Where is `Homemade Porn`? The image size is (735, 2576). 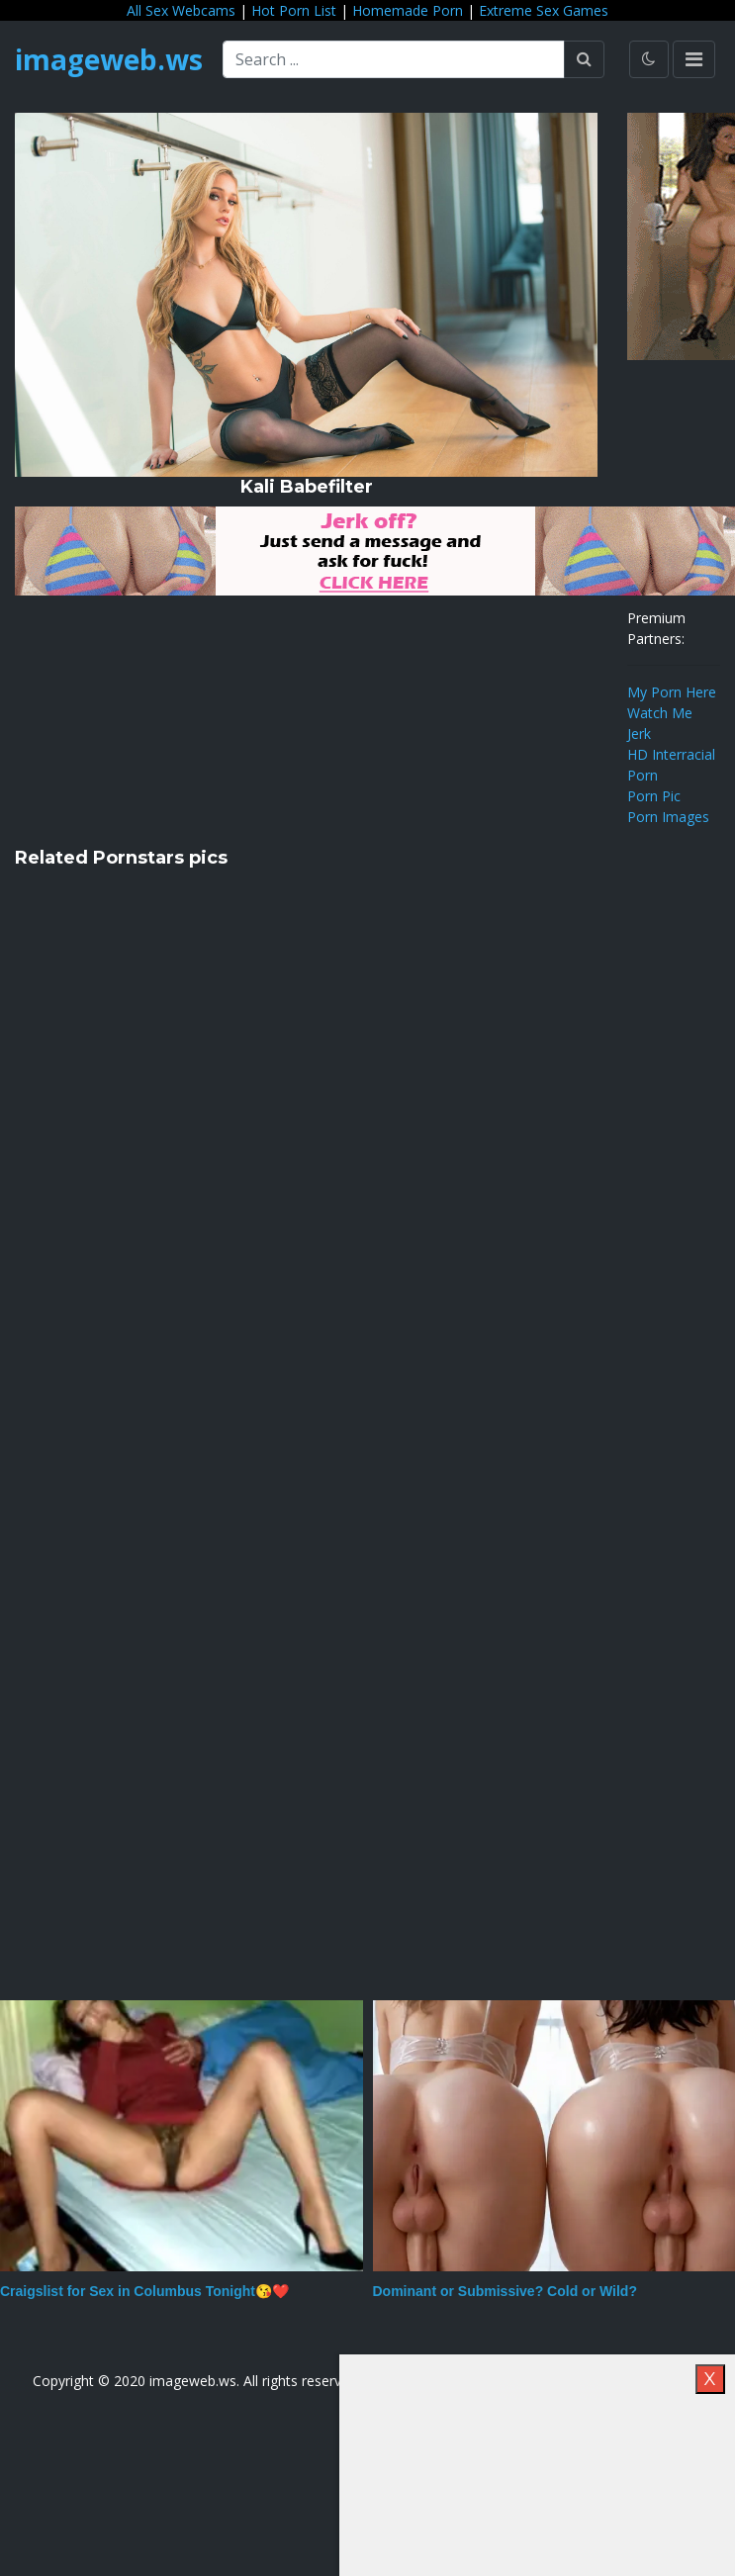 Homemade Porn is located at coordinates (407, 10).